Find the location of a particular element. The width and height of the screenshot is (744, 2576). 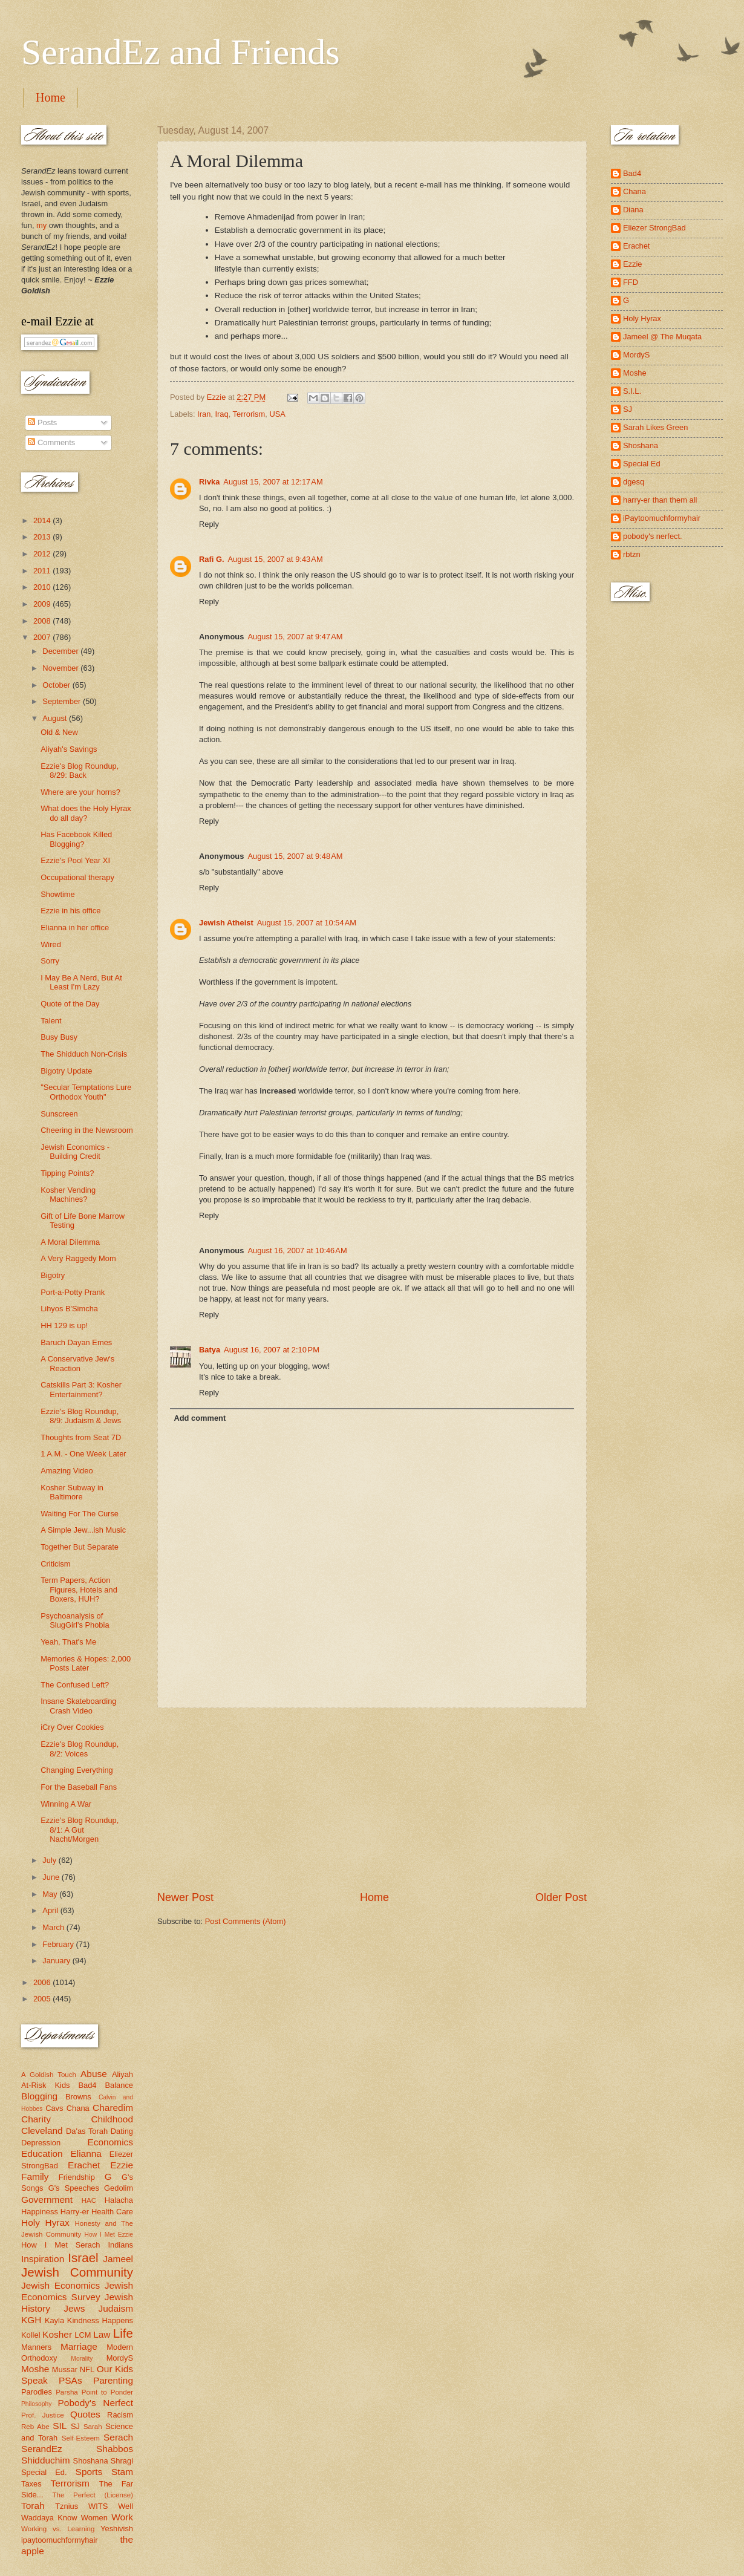

Together But Separate is located at coordinates (80, 1546).